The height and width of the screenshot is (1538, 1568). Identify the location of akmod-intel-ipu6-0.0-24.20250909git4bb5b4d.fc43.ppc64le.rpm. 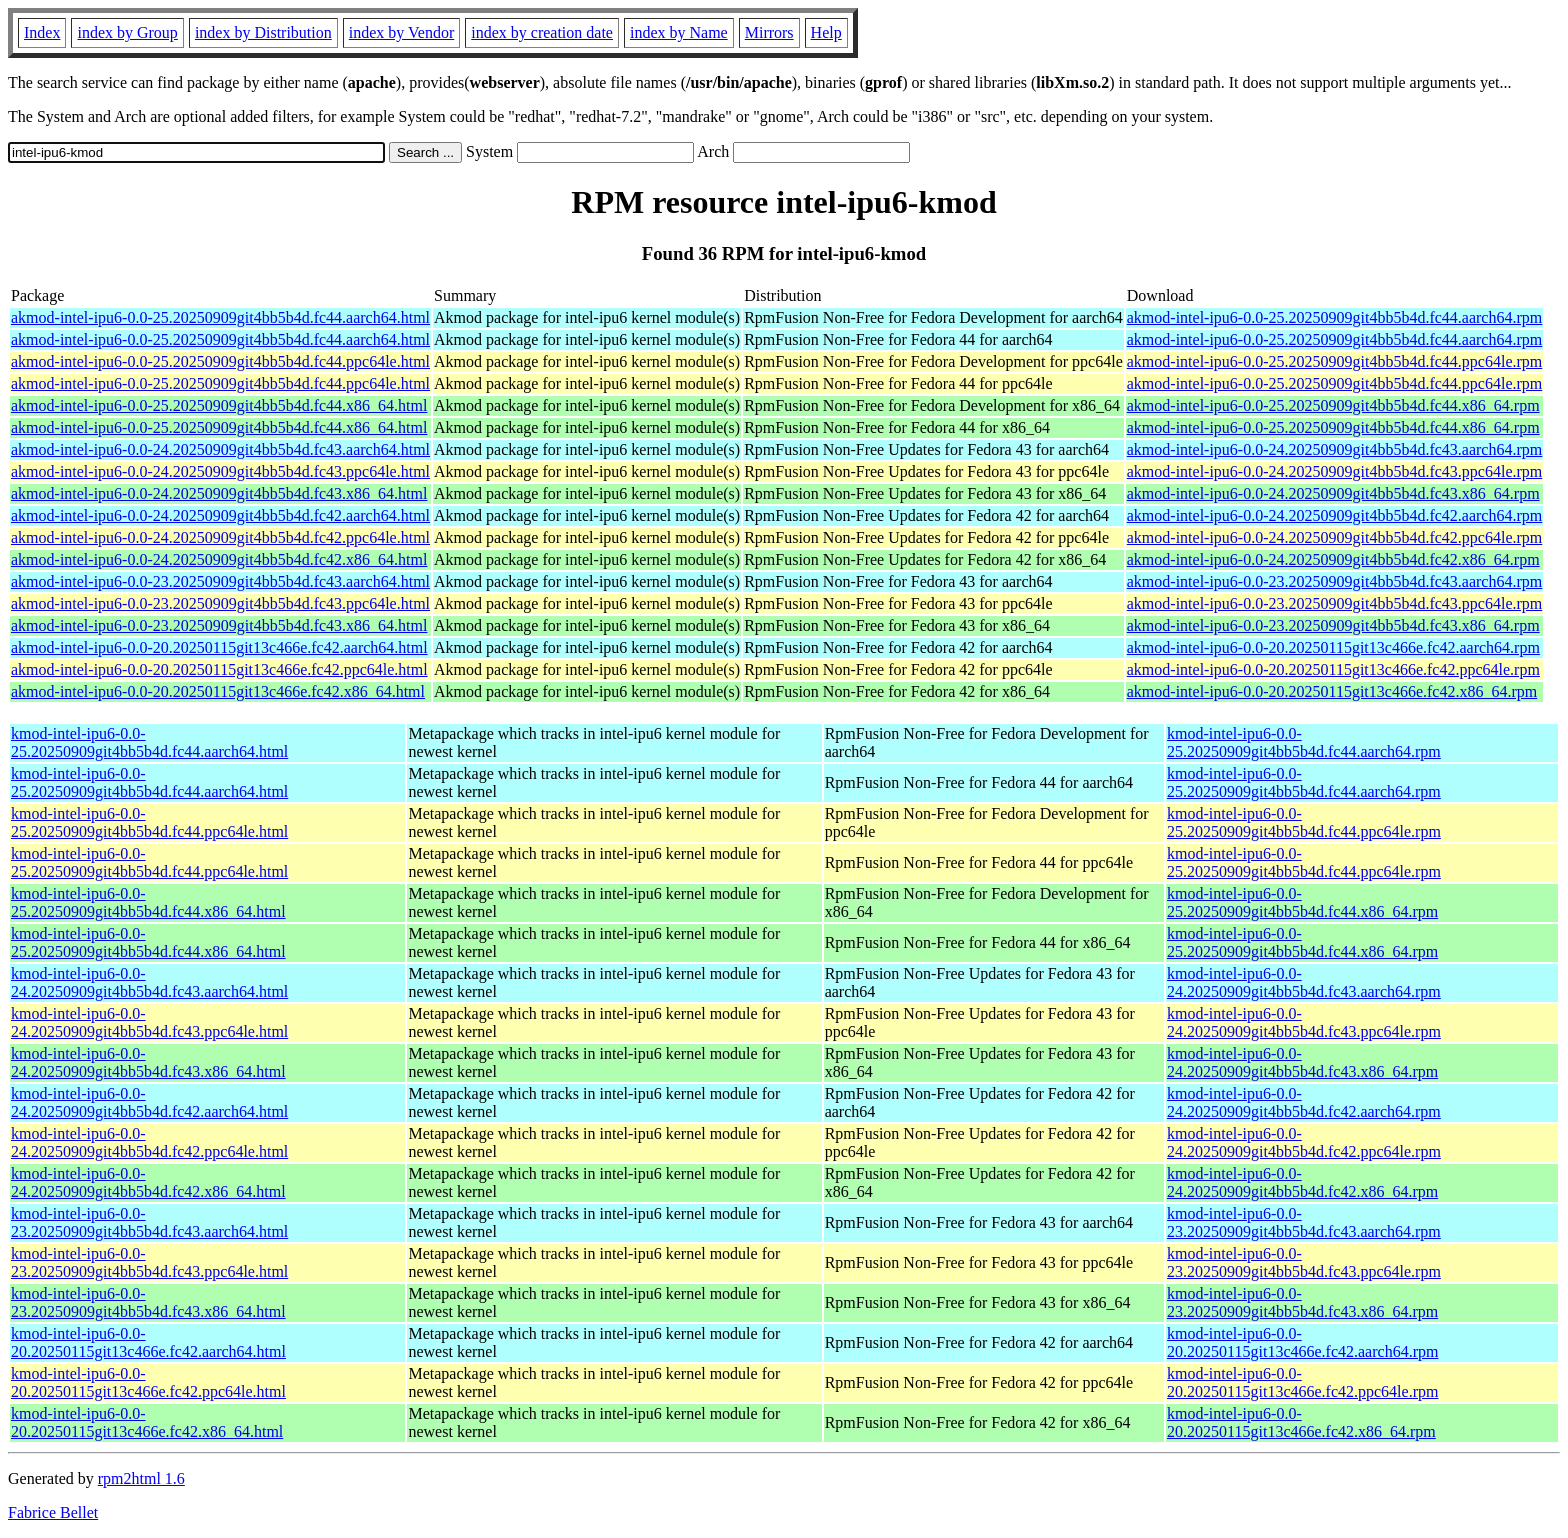
(1334, 471).